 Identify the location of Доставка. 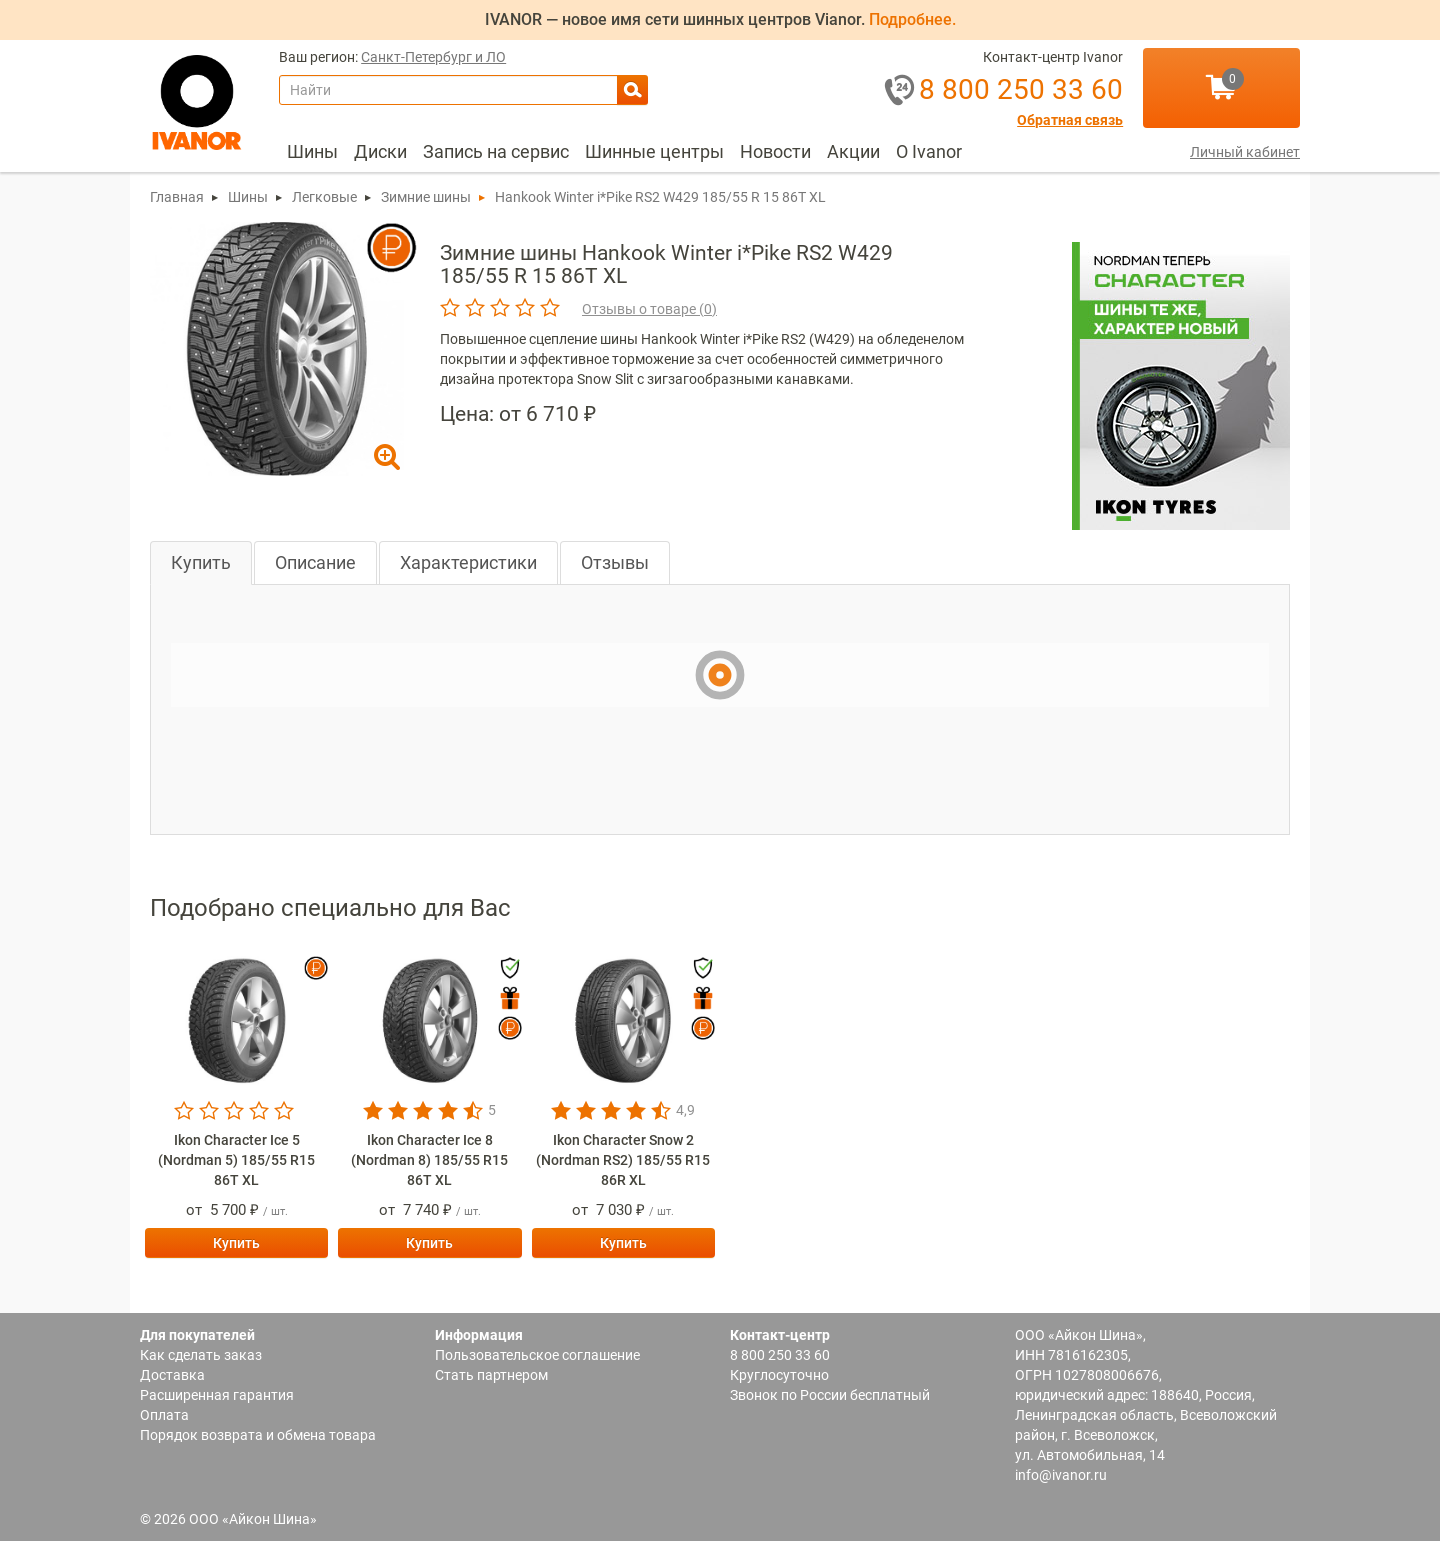
(172, 1375).